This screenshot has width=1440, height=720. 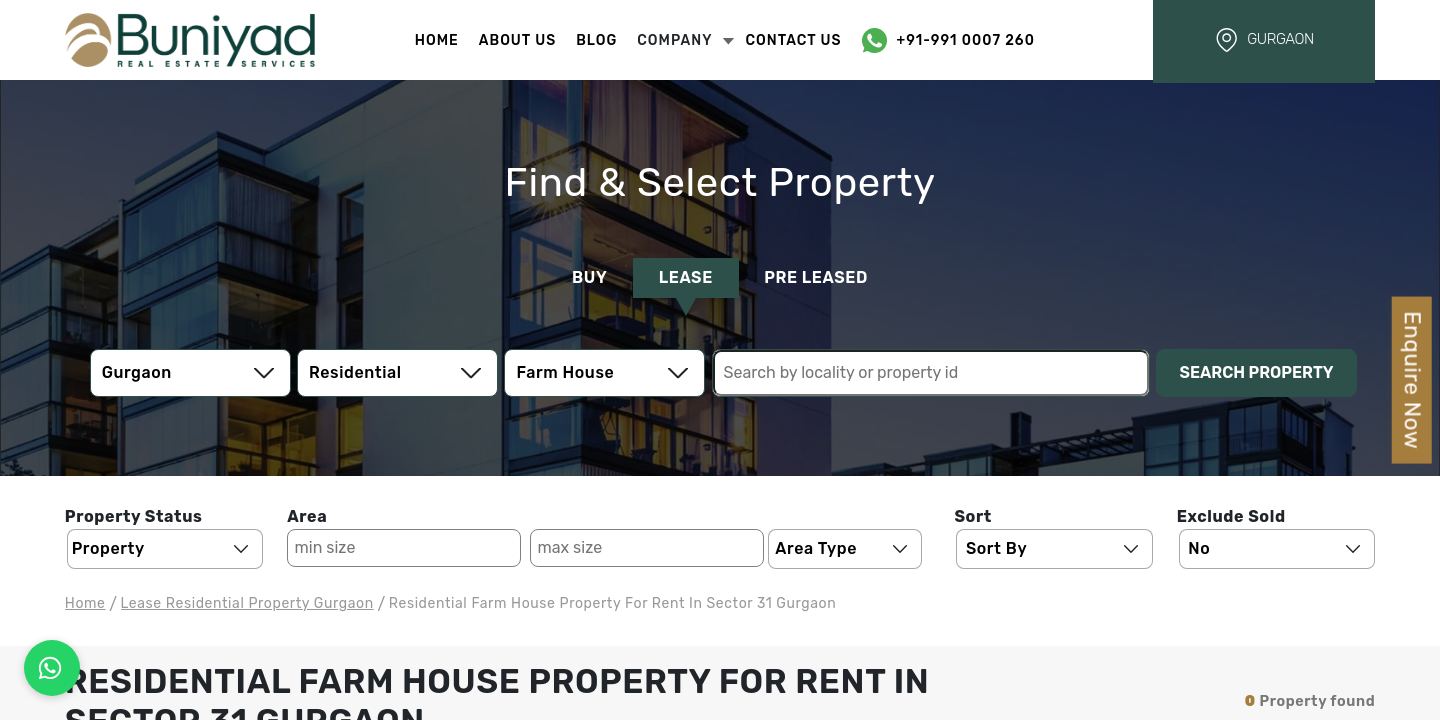 What do you see at coordinates (793, 40) in the screenshot?
I see `Contact Us` at bounding box center [793, 40].